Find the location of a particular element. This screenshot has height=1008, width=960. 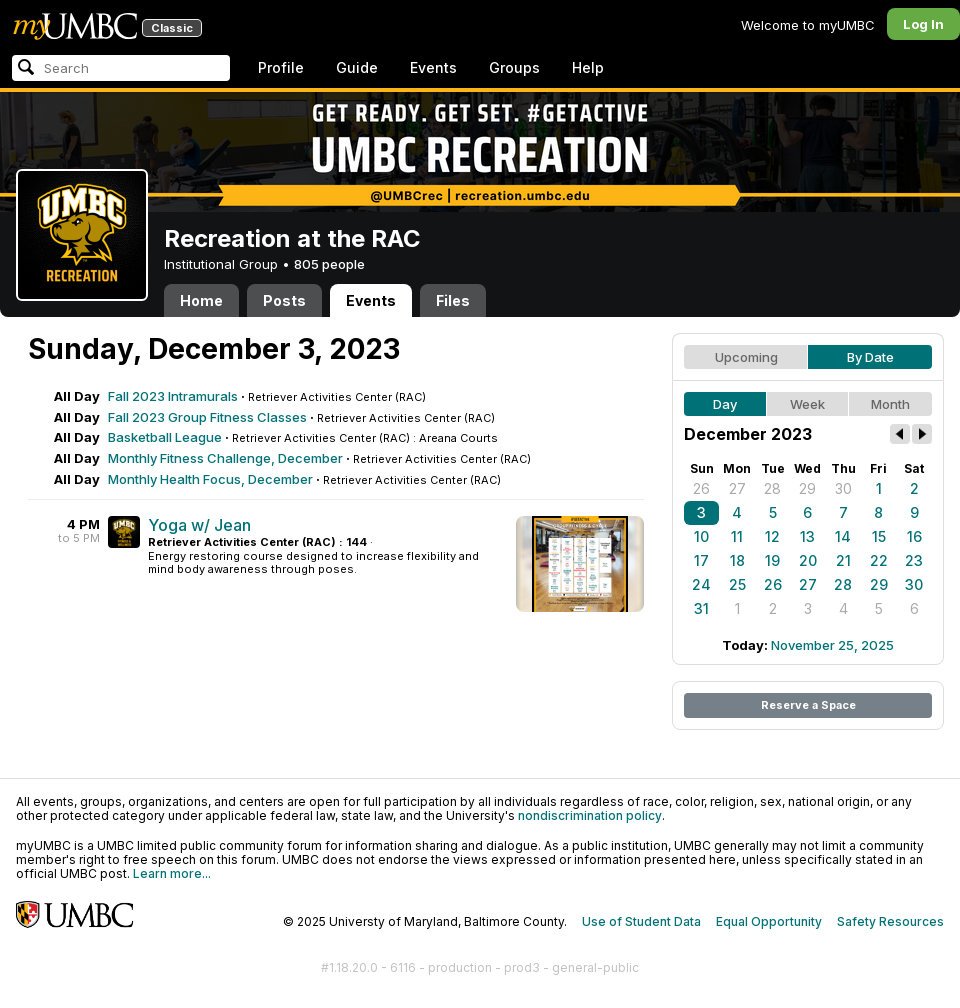

17 is located at coordinates (701, 560).